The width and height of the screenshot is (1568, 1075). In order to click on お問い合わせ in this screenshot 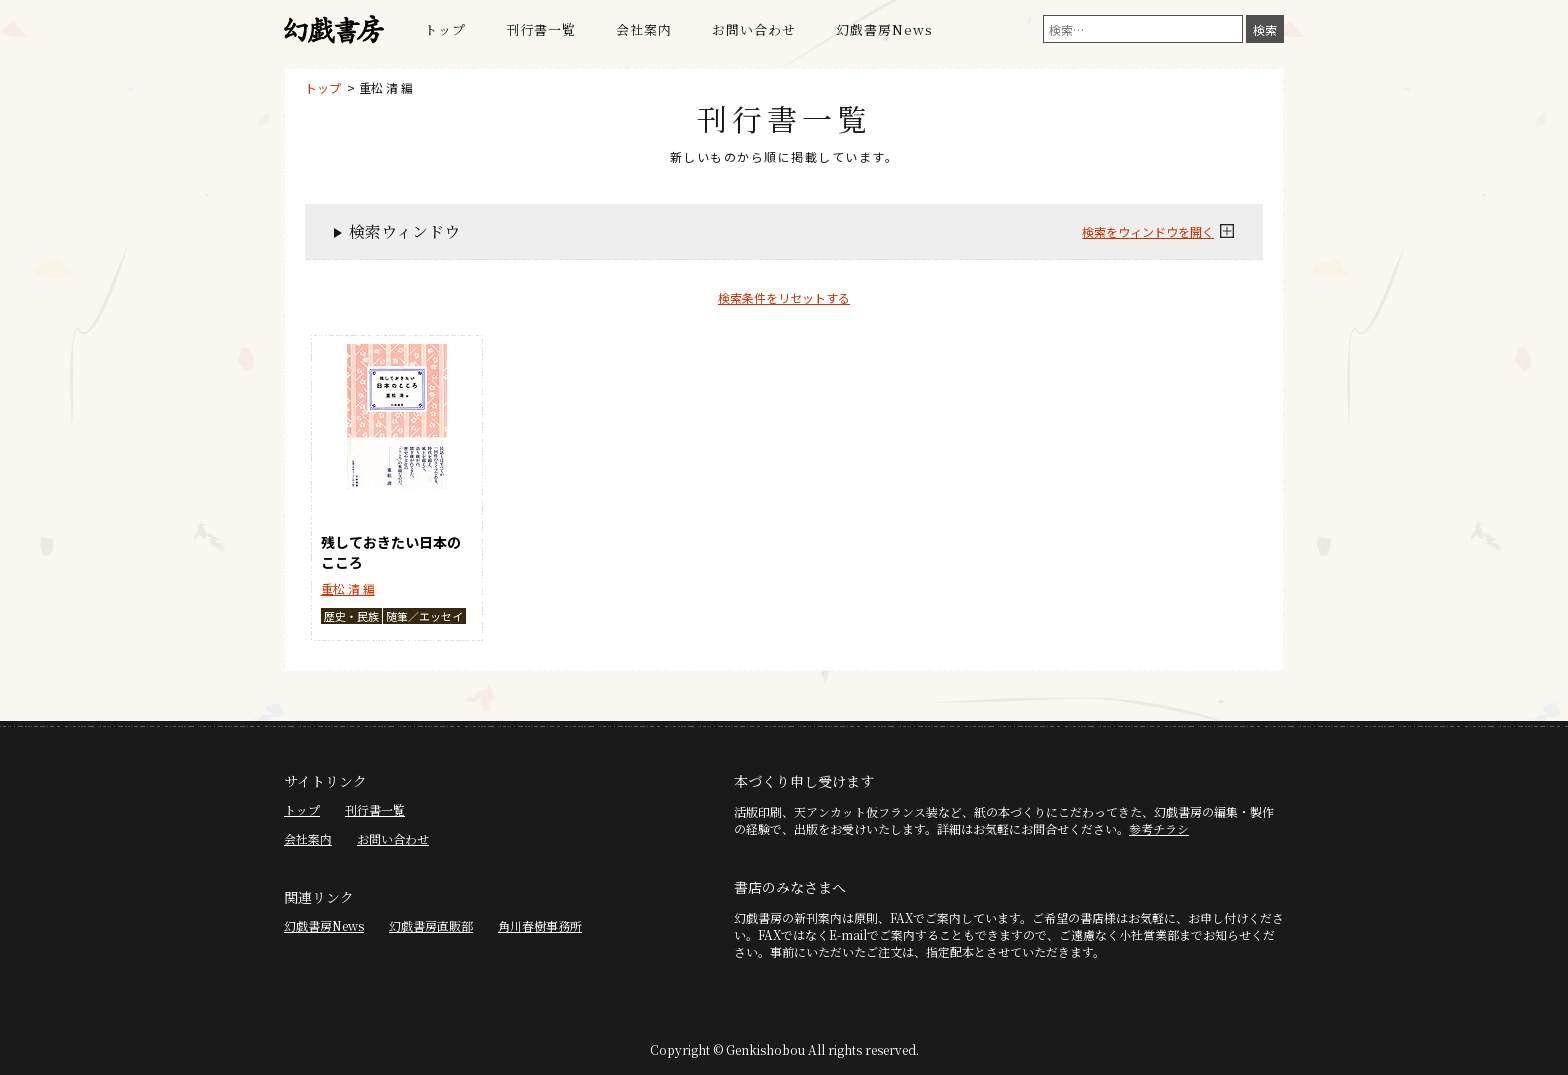, I will do `click(754, 29)`.